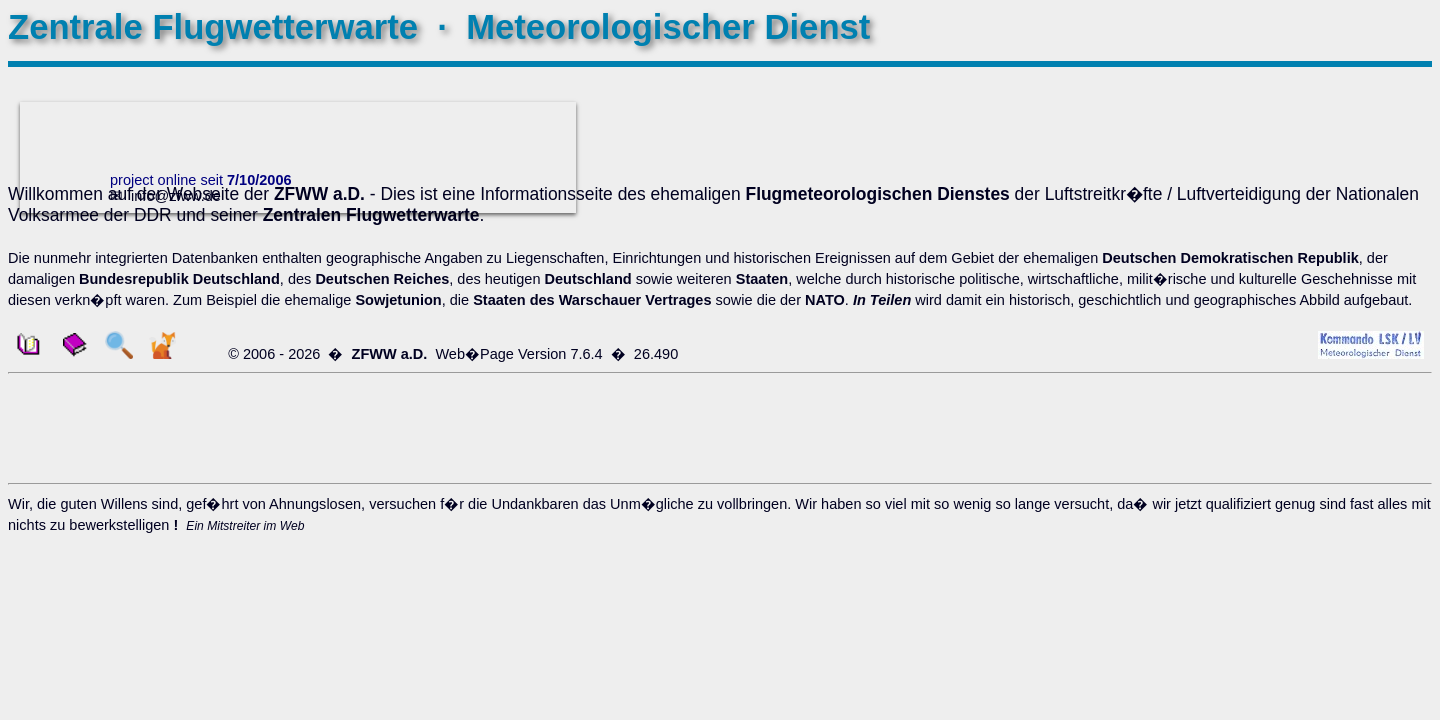 The width and height of the screenshot is (1440, 720). What do you see at coordinates (1373, 174) in the screenshot?
I see `ANSICHTEN` at bounding box center [1373, 174].